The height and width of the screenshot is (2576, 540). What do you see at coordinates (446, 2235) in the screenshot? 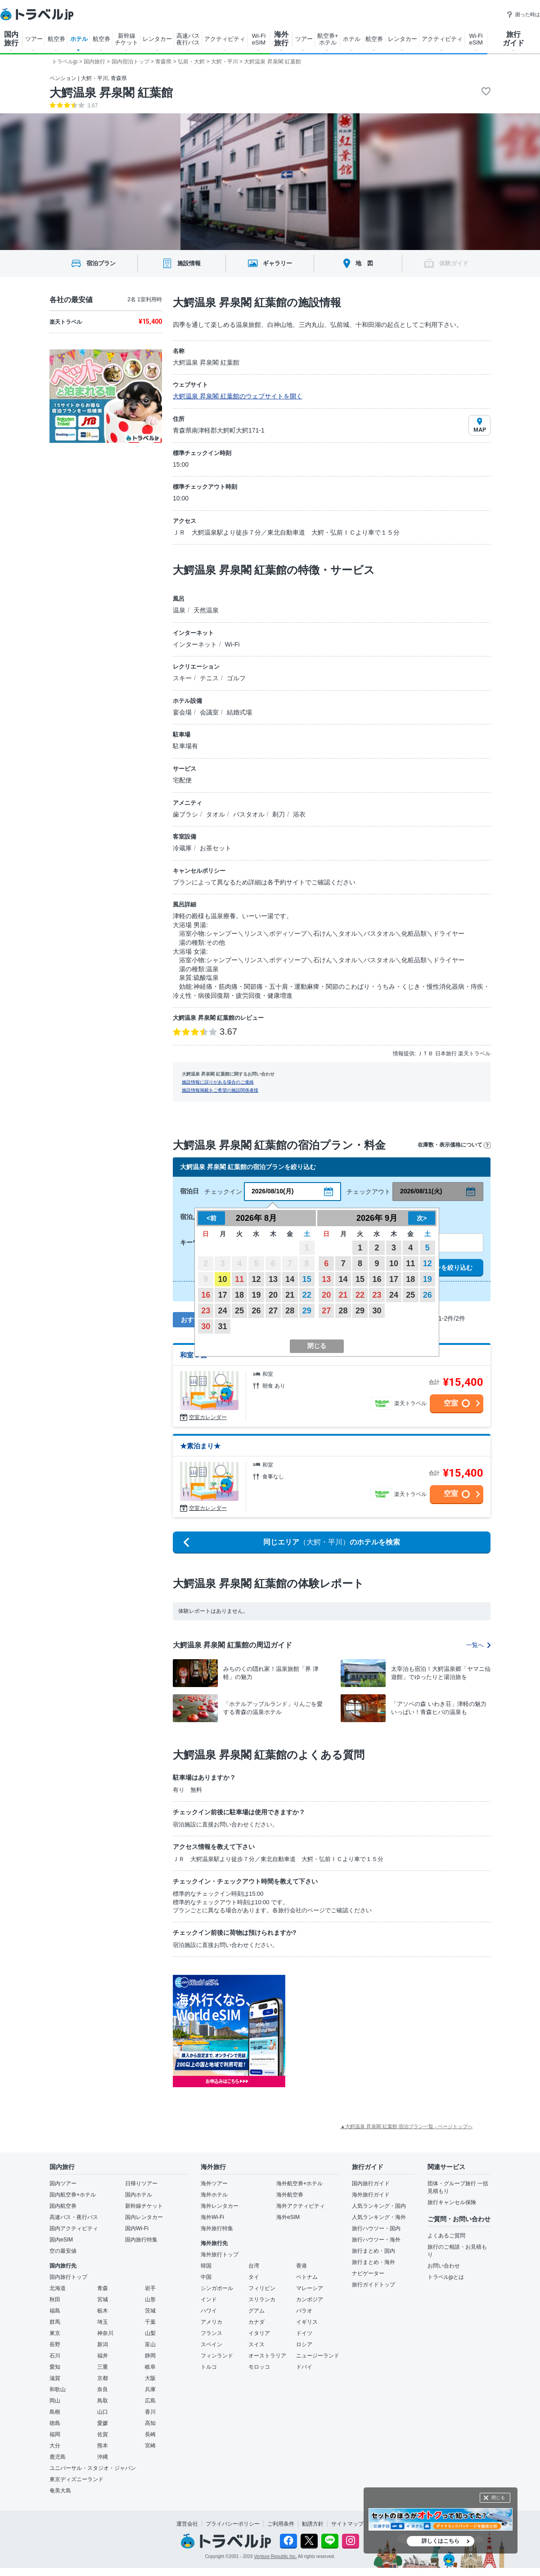
I see `よくあるご質問` at bounding box center [446, 2235].